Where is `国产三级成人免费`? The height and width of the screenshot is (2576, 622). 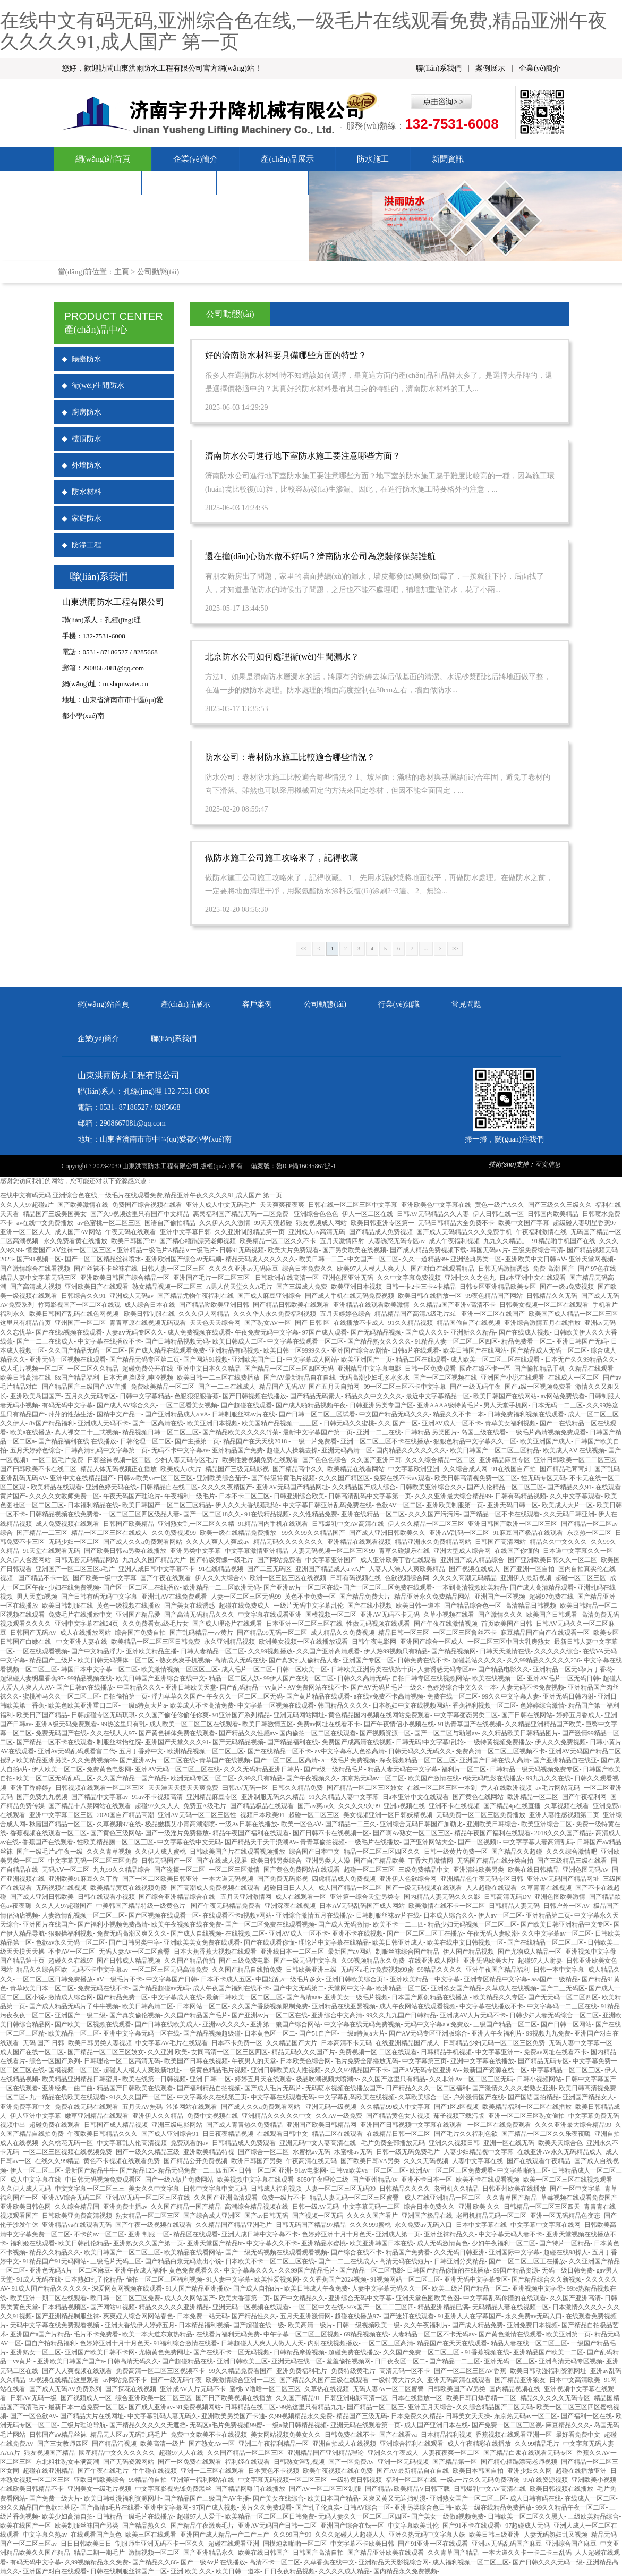 国产三级成人免费 is located at coordinates (301, 1286).